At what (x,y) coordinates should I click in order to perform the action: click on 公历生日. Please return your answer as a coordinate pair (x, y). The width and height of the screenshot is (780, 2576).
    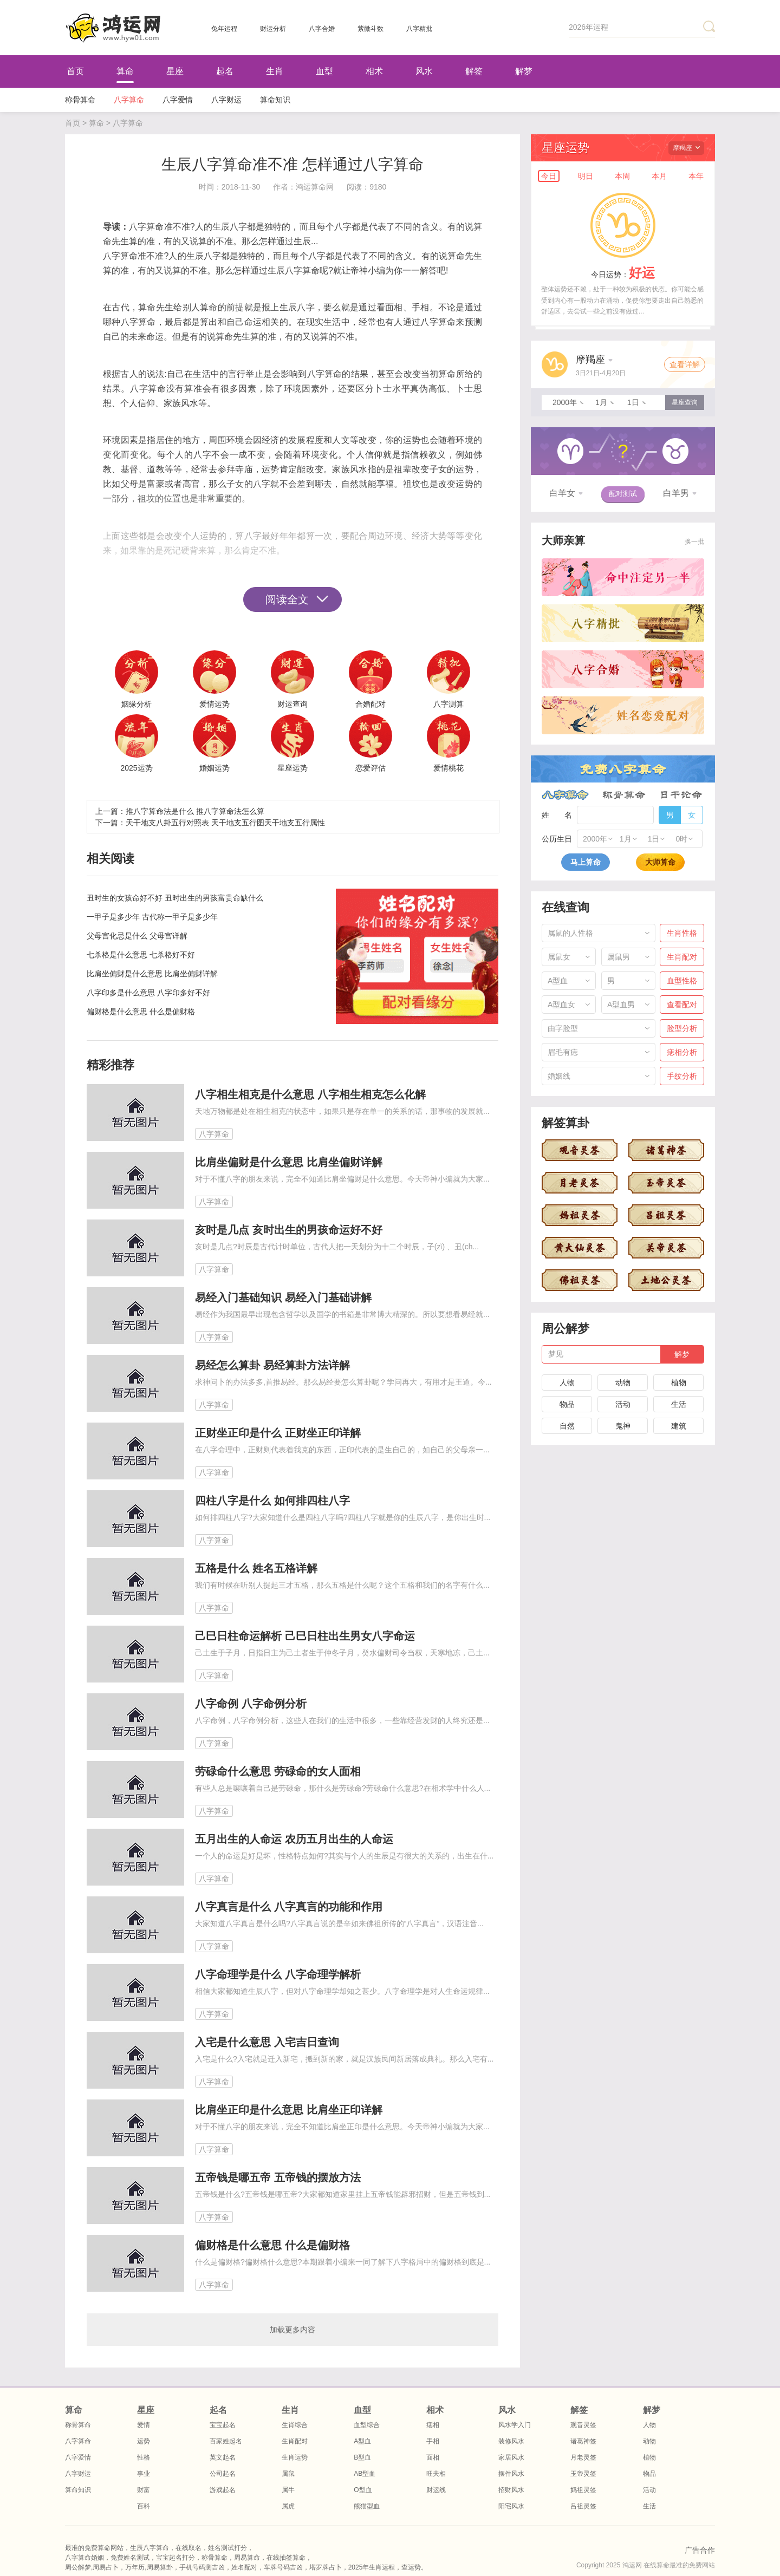
    Looking at the image, I should click on (557, 838).